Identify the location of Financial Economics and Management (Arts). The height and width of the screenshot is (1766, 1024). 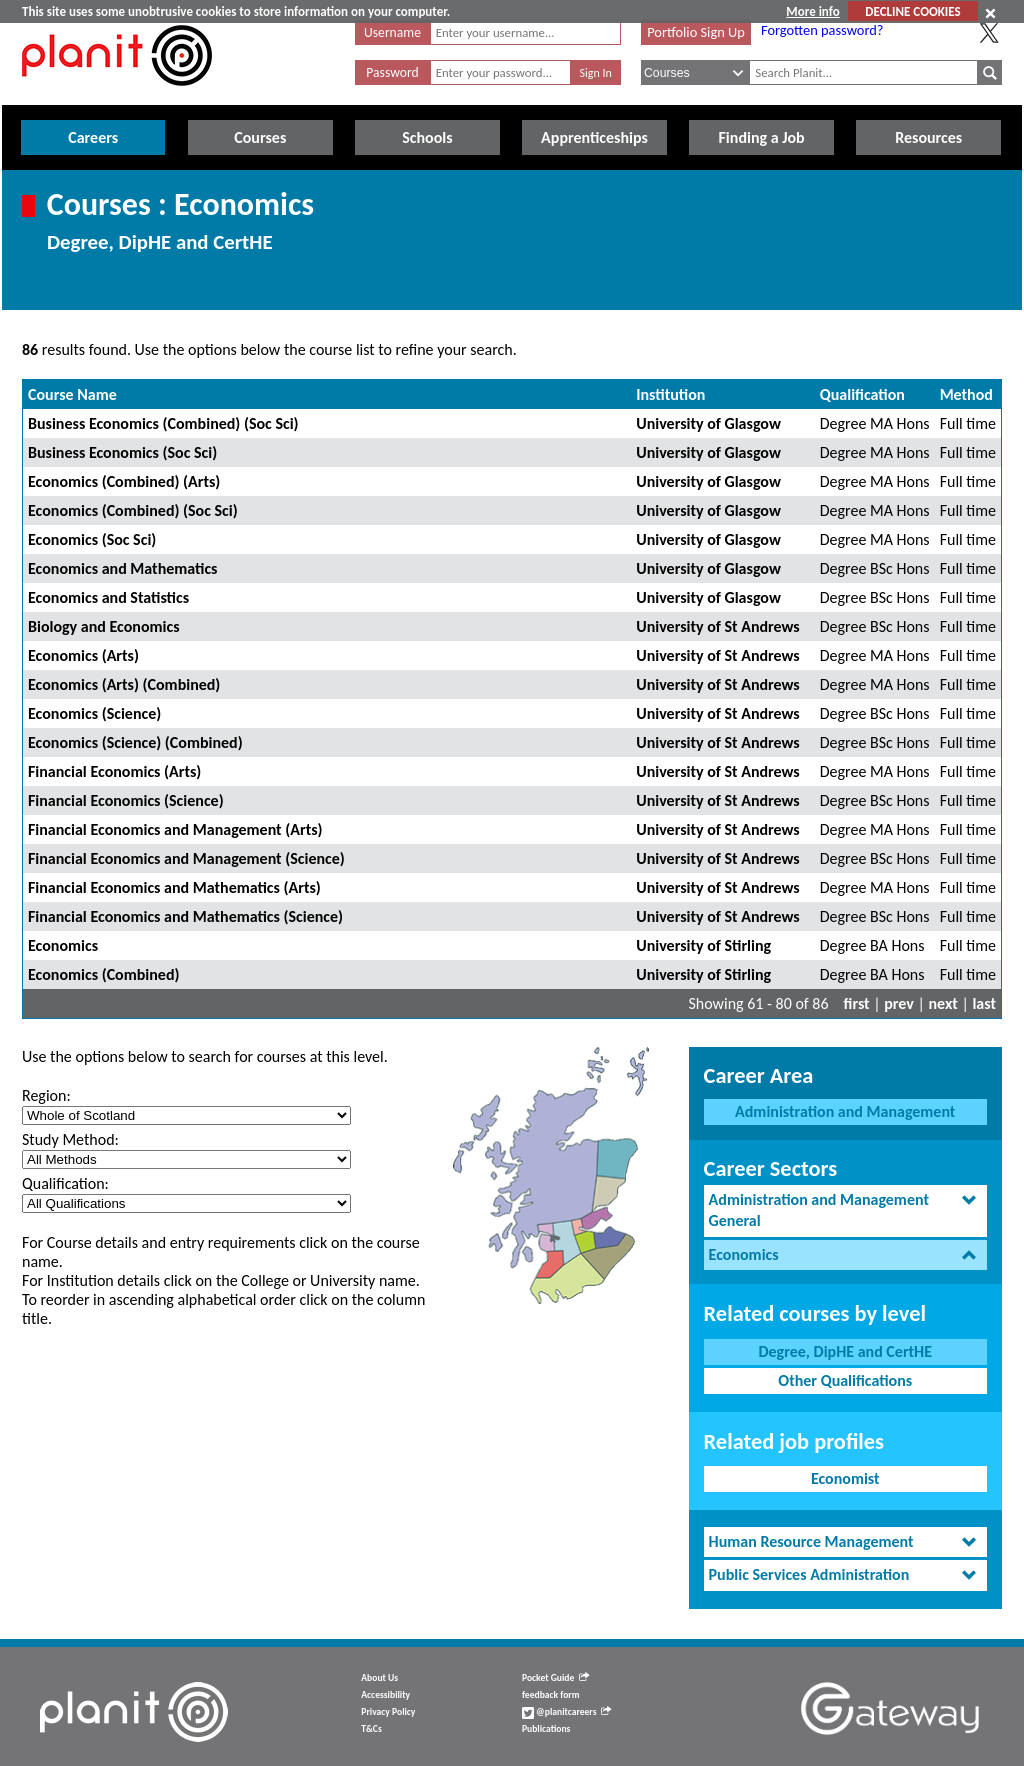
(175, 829).